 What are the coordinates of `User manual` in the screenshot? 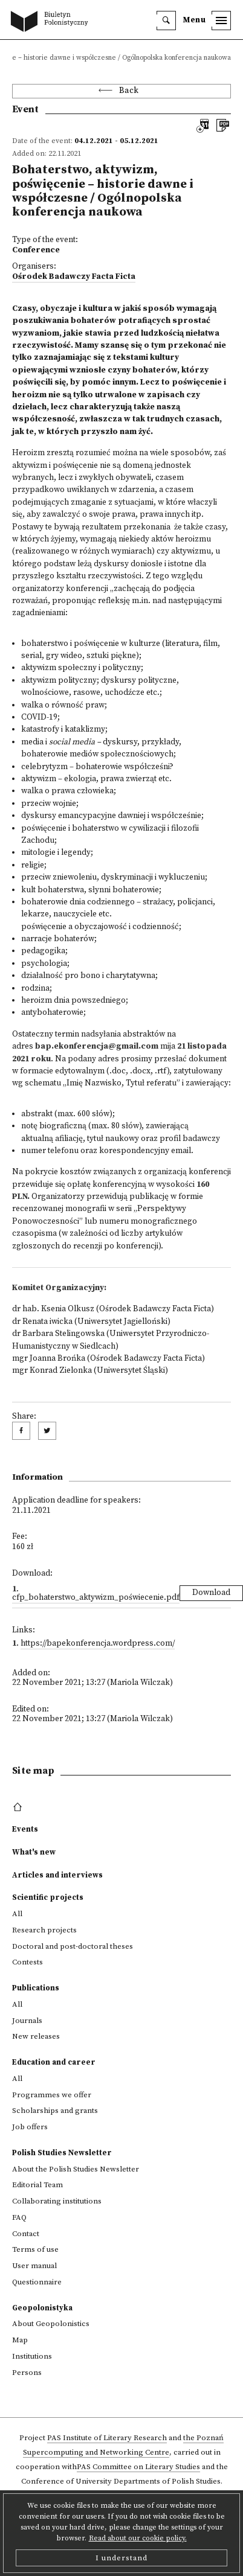 It's located at (34, 2266).